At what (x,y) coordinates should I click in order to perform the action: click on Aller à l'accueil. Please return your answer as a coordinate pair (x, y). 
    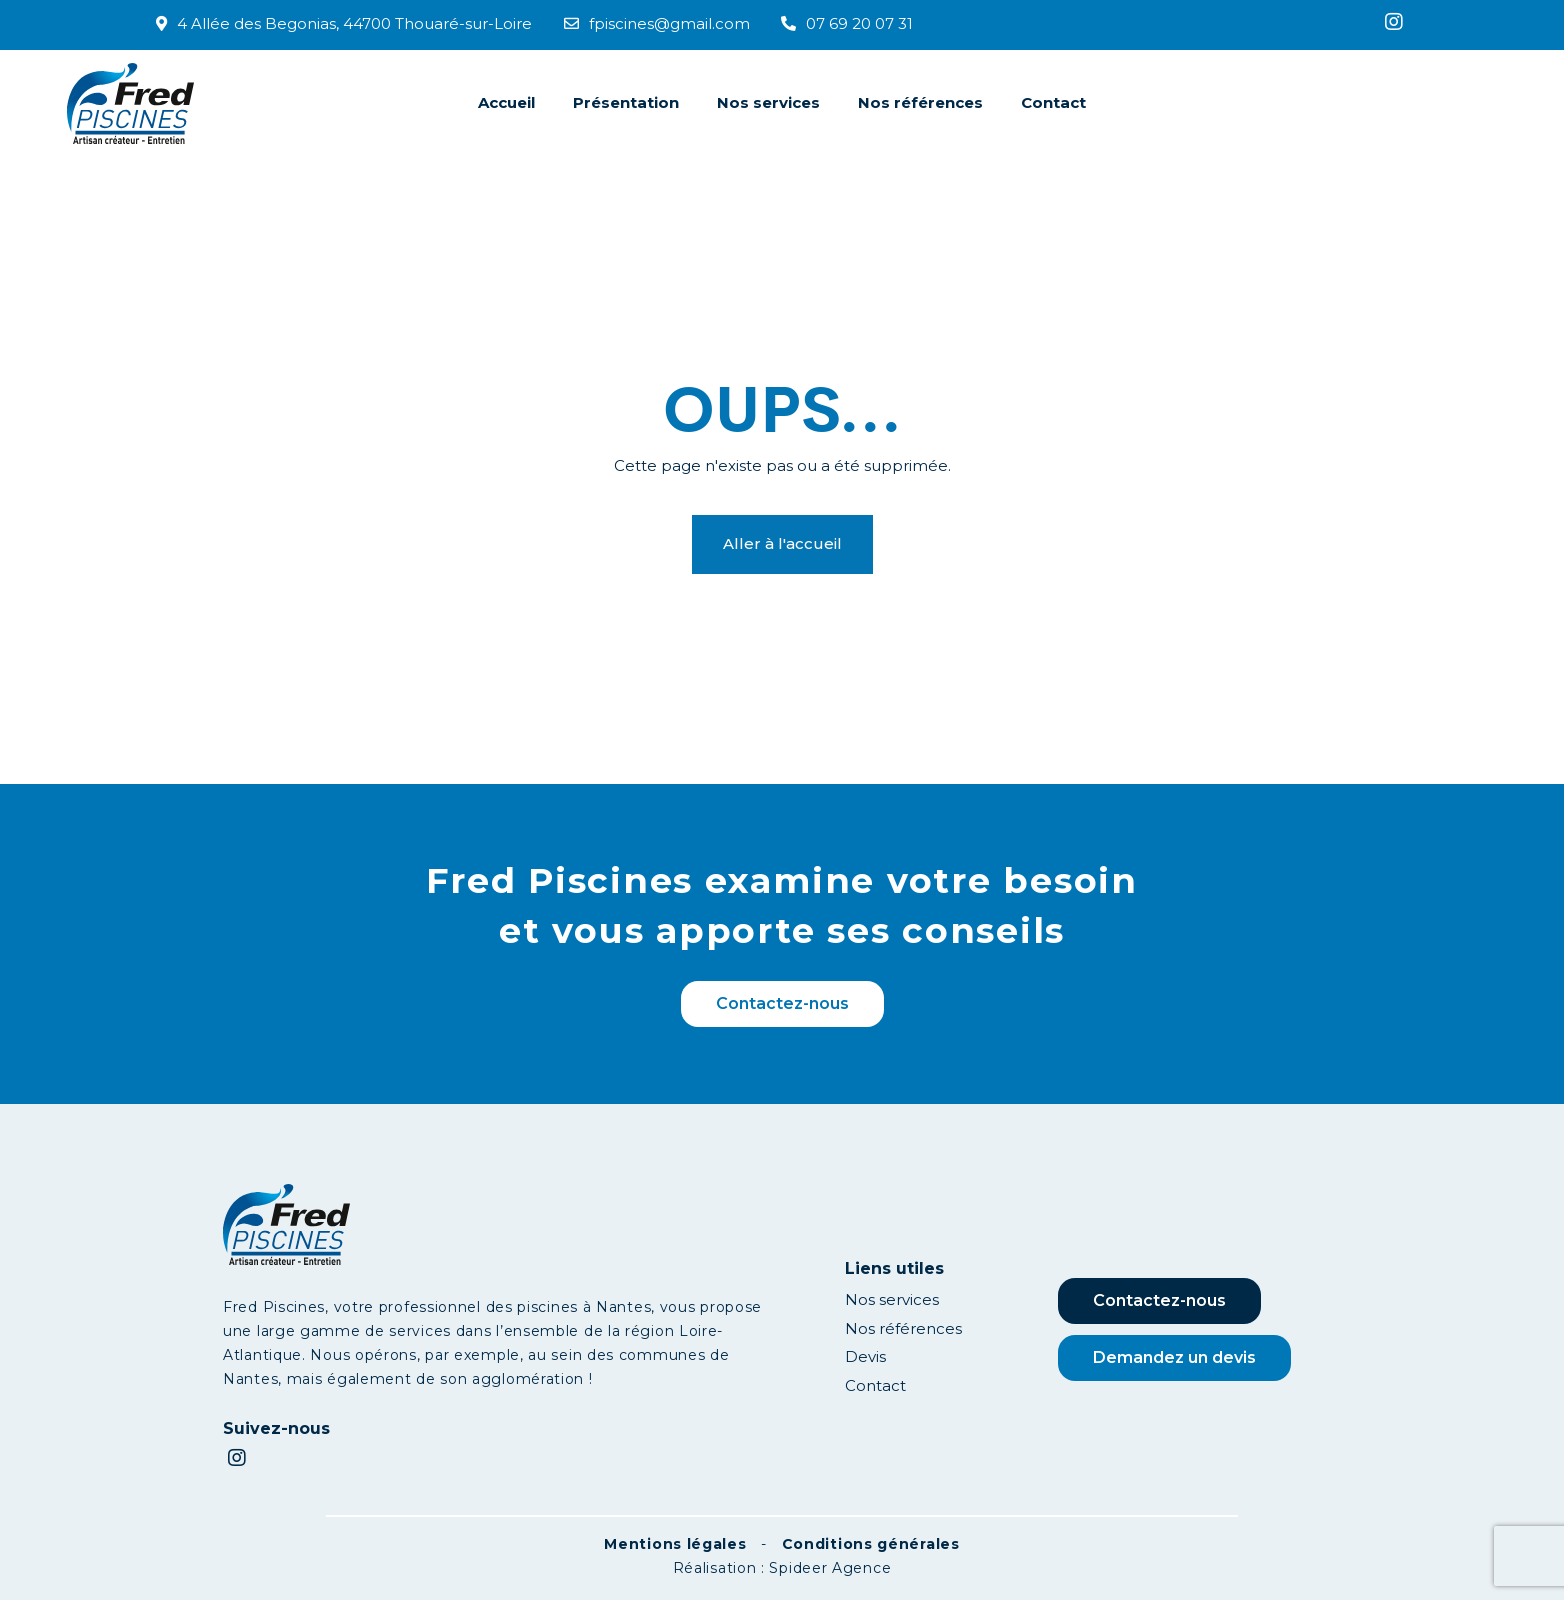
    Looking at the image, I should click on (782, 543).